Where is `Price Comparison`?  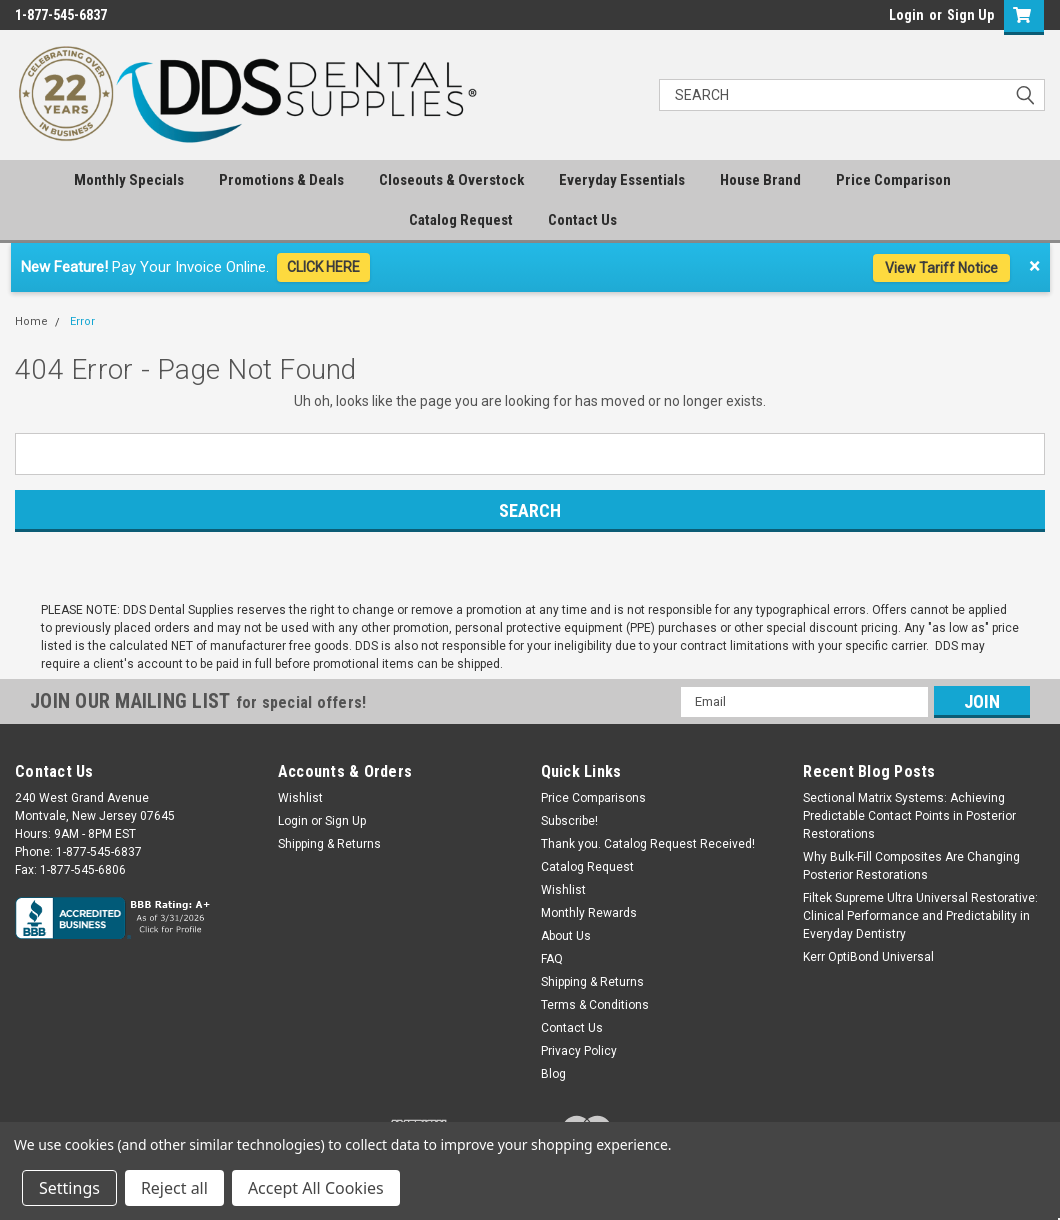
Price Comparison is located at coordinates (893, 180).